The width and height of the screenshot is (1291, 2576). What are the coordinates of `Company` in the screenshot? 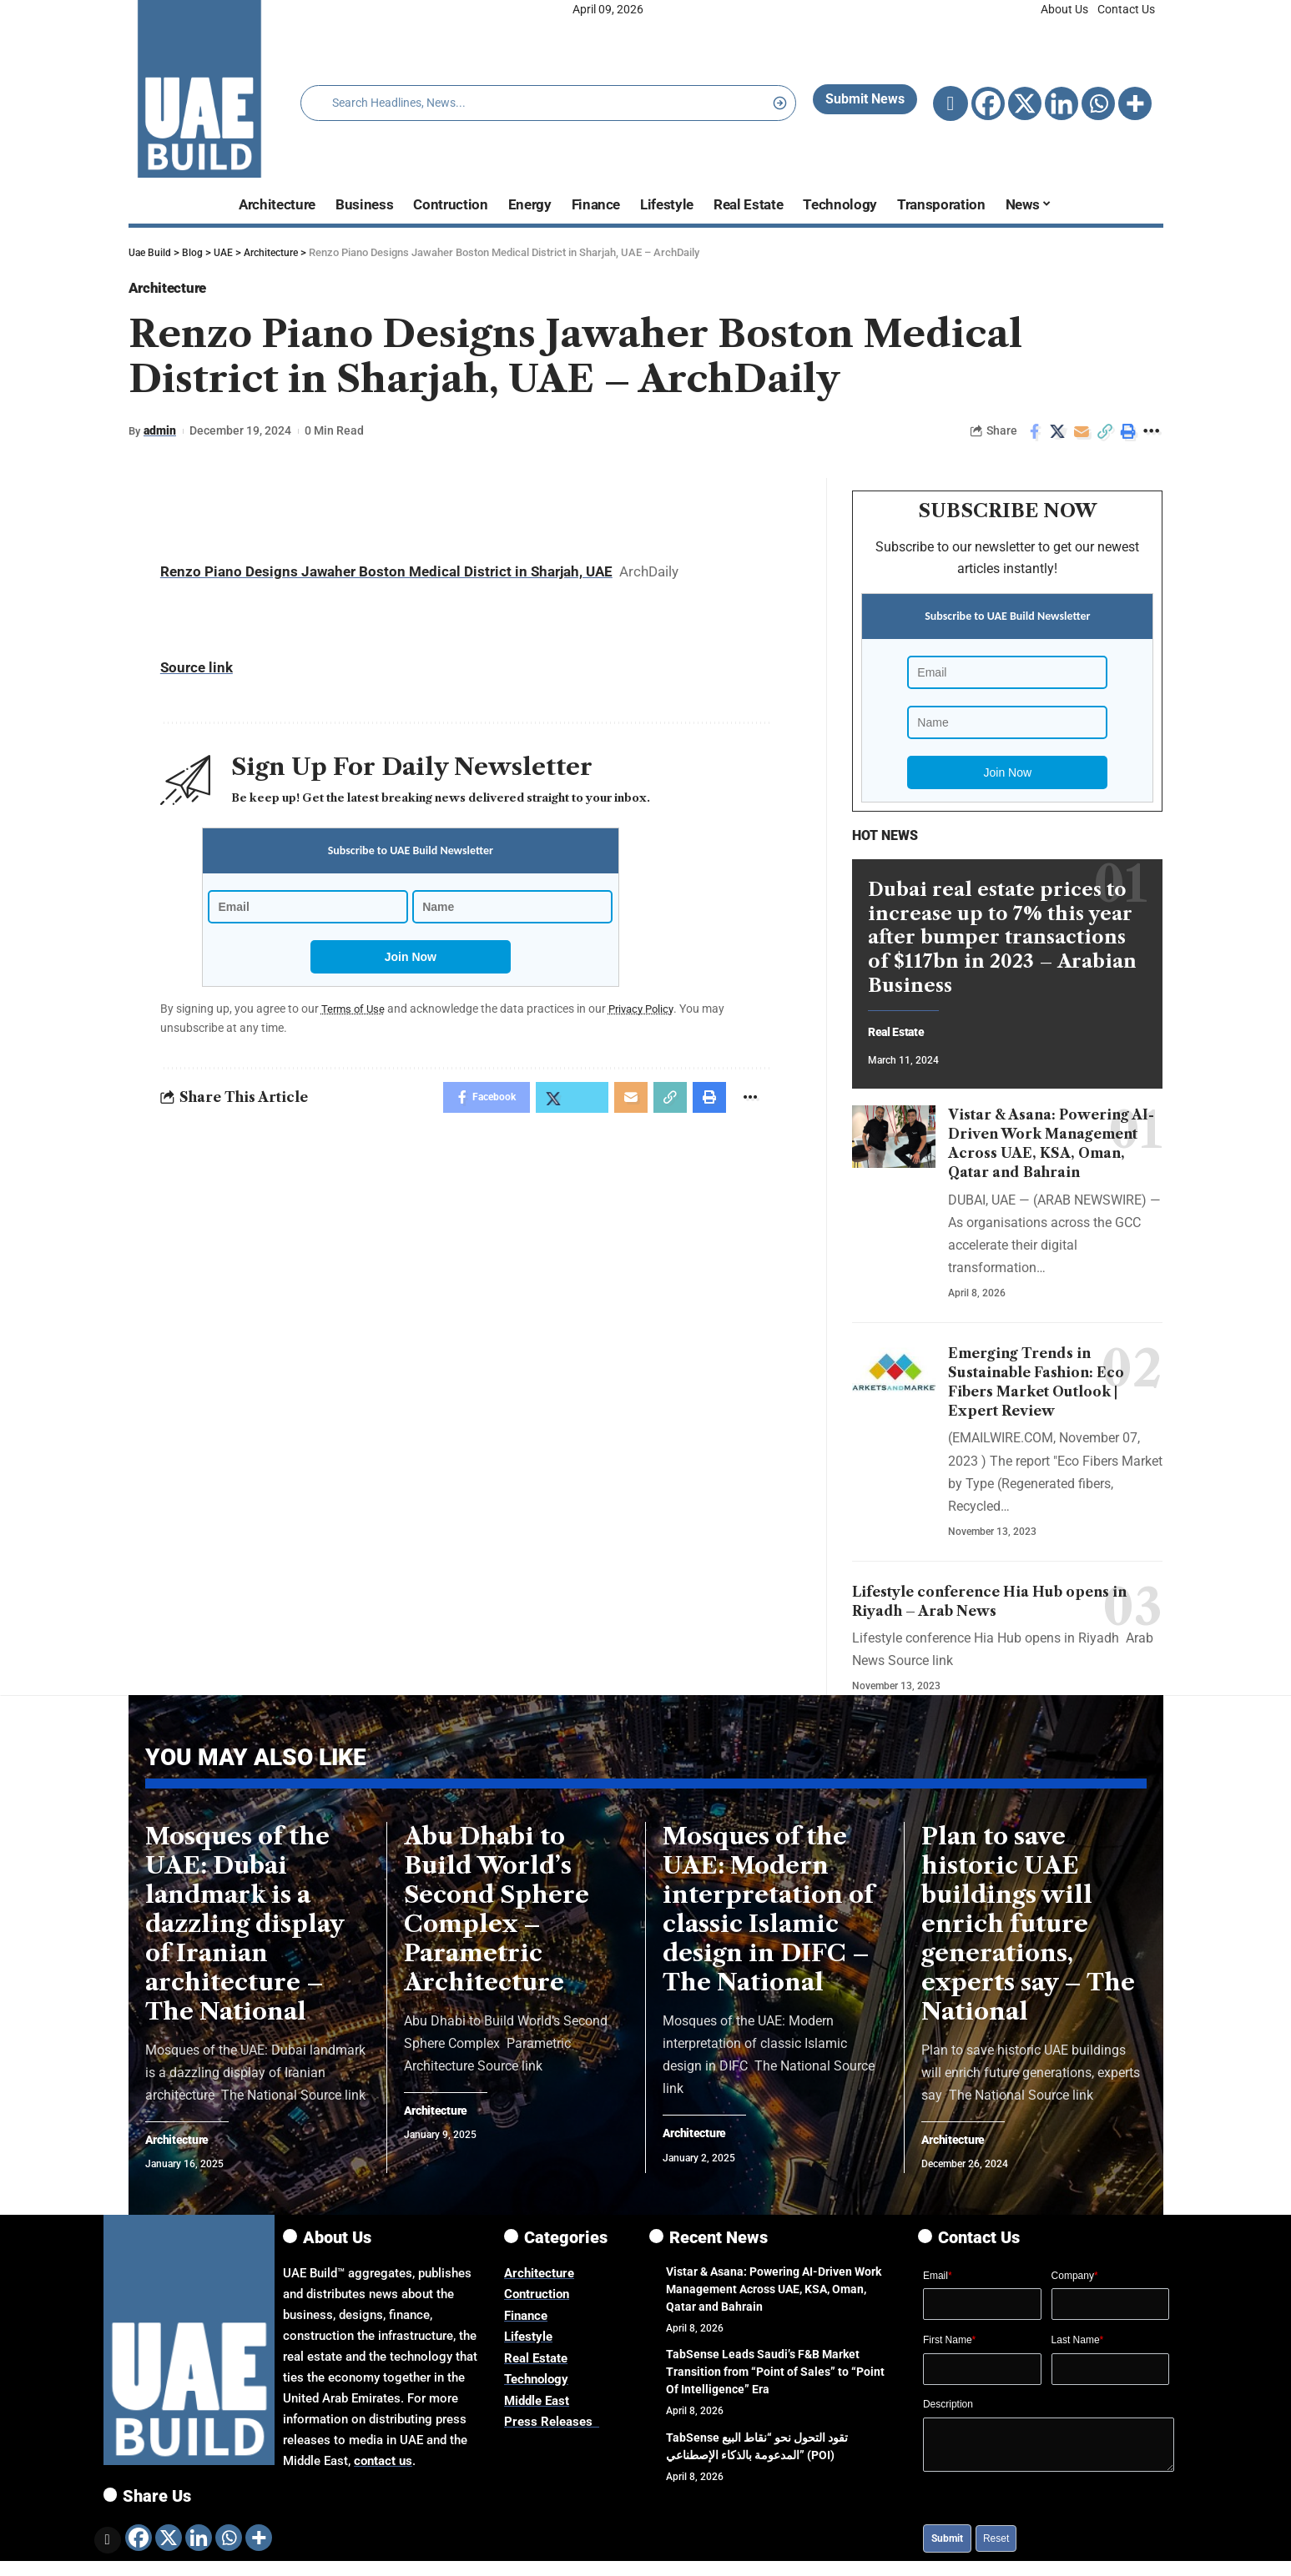 It's located at (1074, 2283).